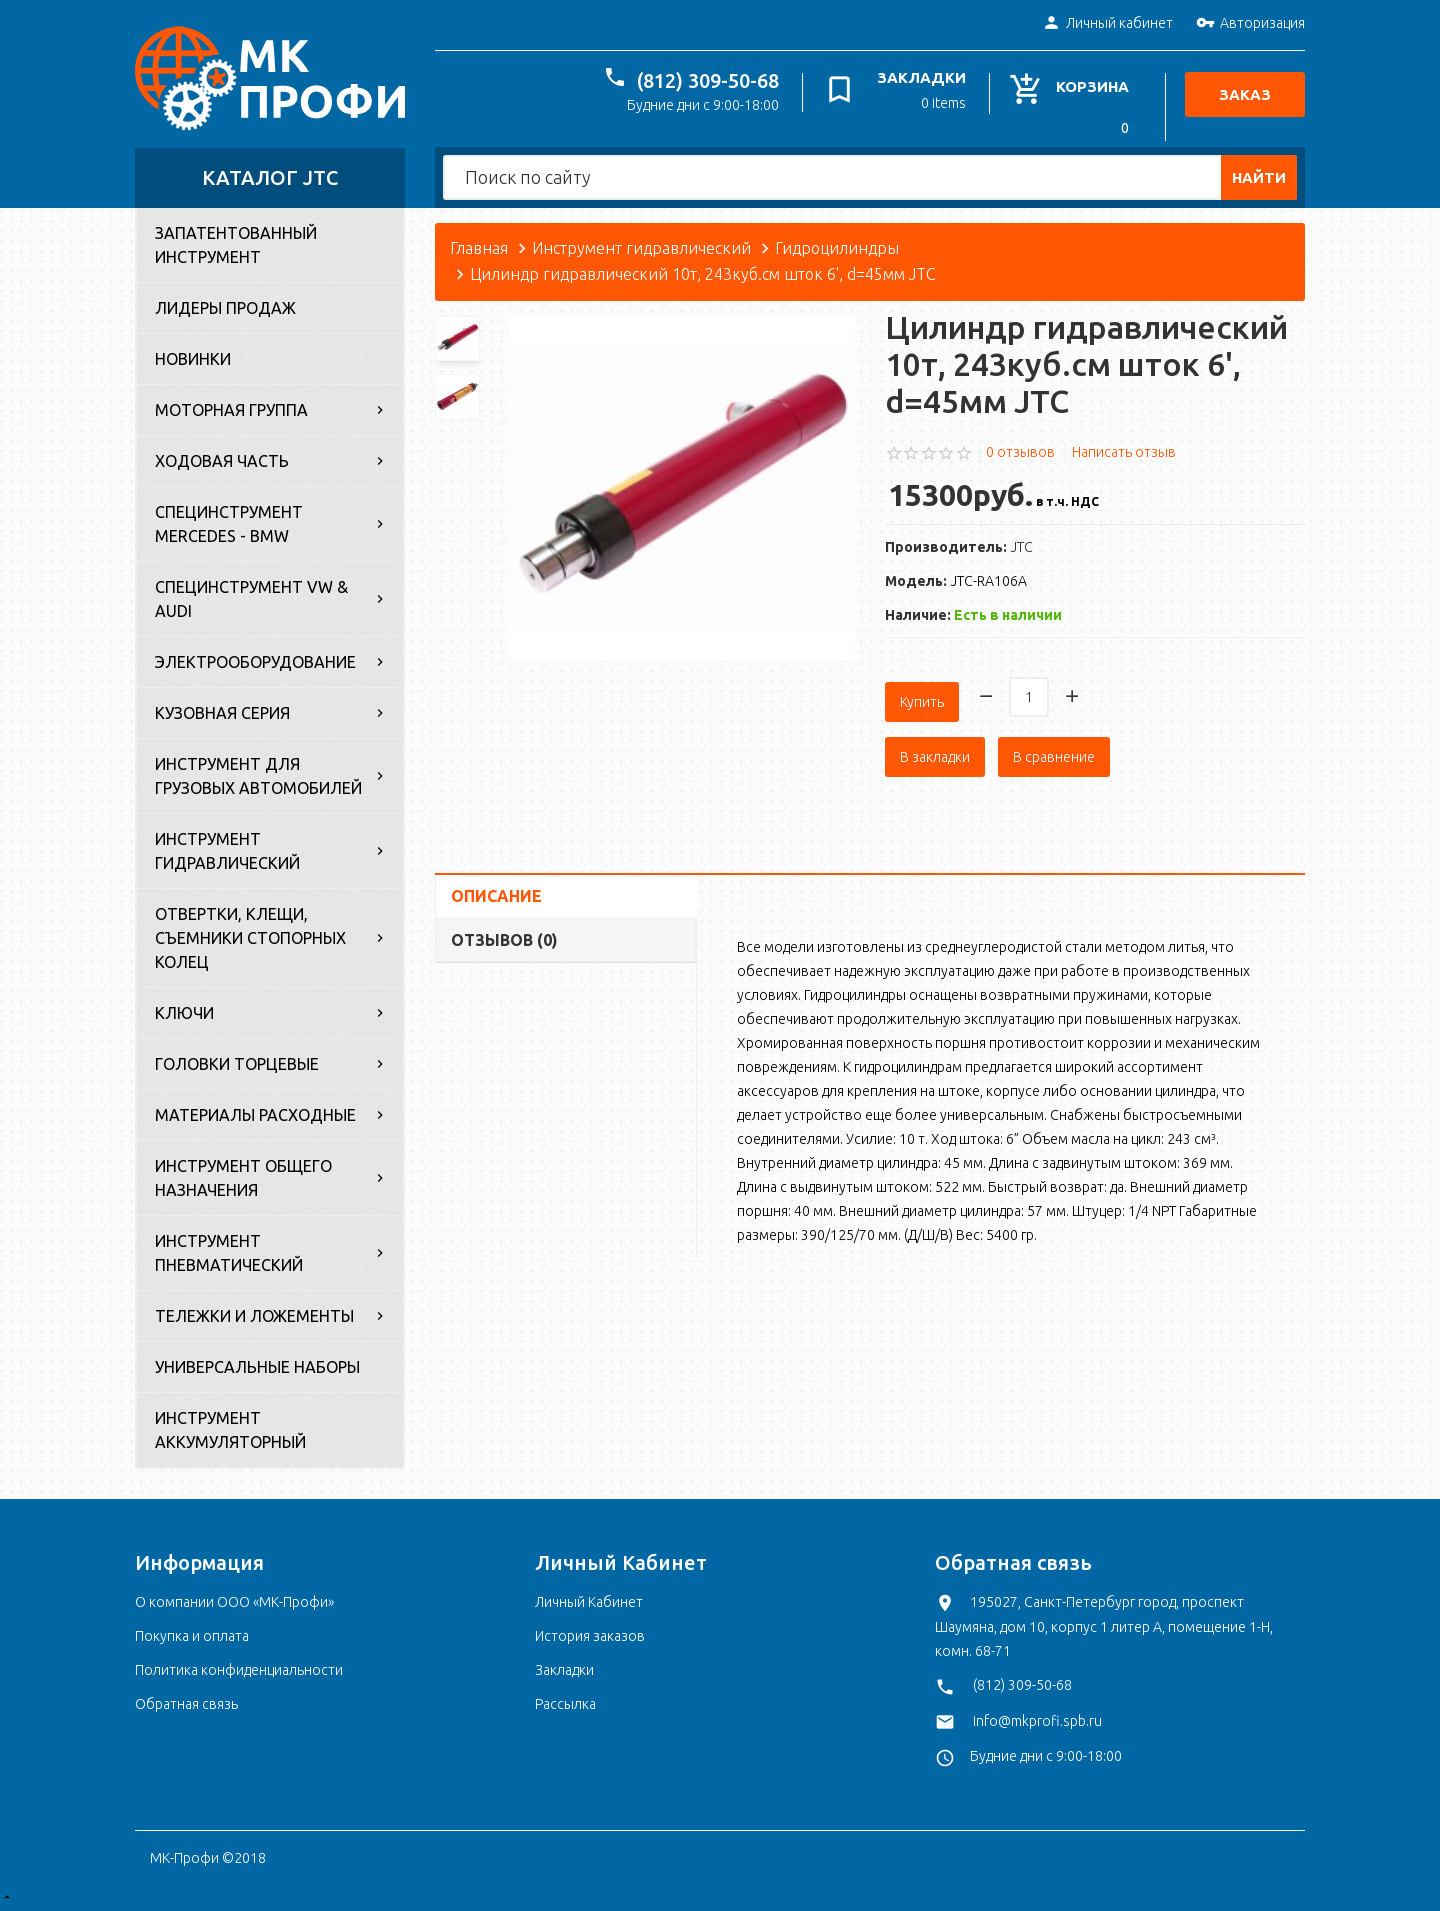 This screenshot has width=1440, height=1911. I want to click on Универсальные наборы, so click(257, 1367).